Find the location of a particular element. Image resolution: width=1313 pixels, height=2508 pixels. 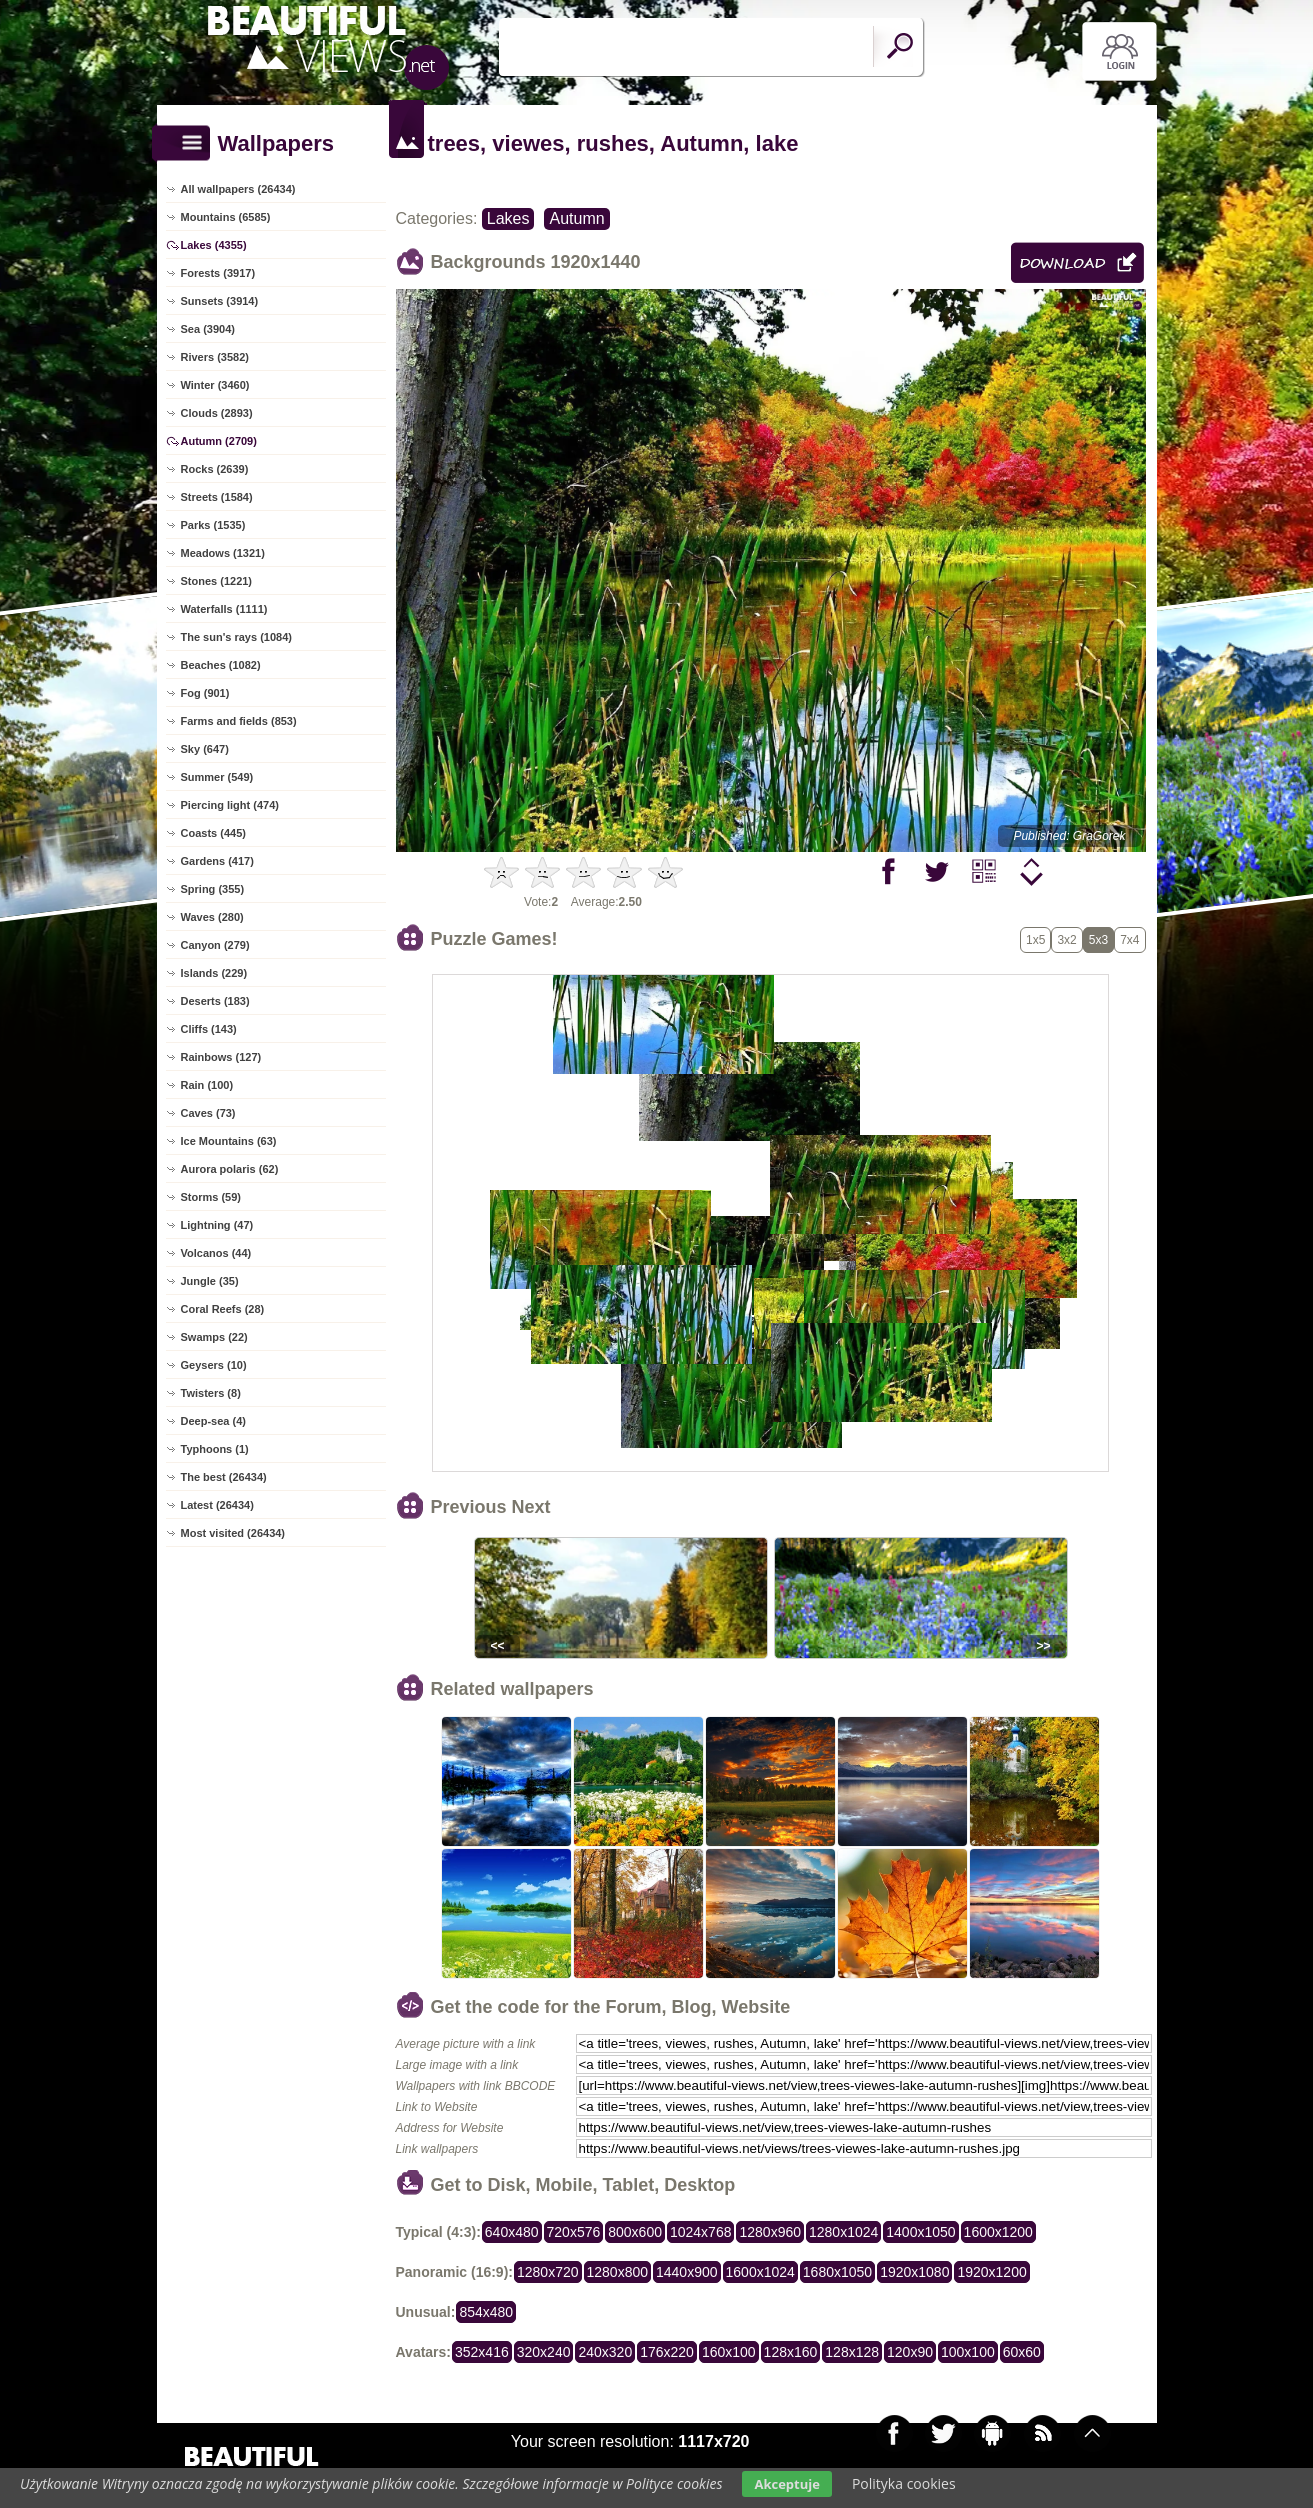

1680x1050 is located at coordinates (837, 2272).